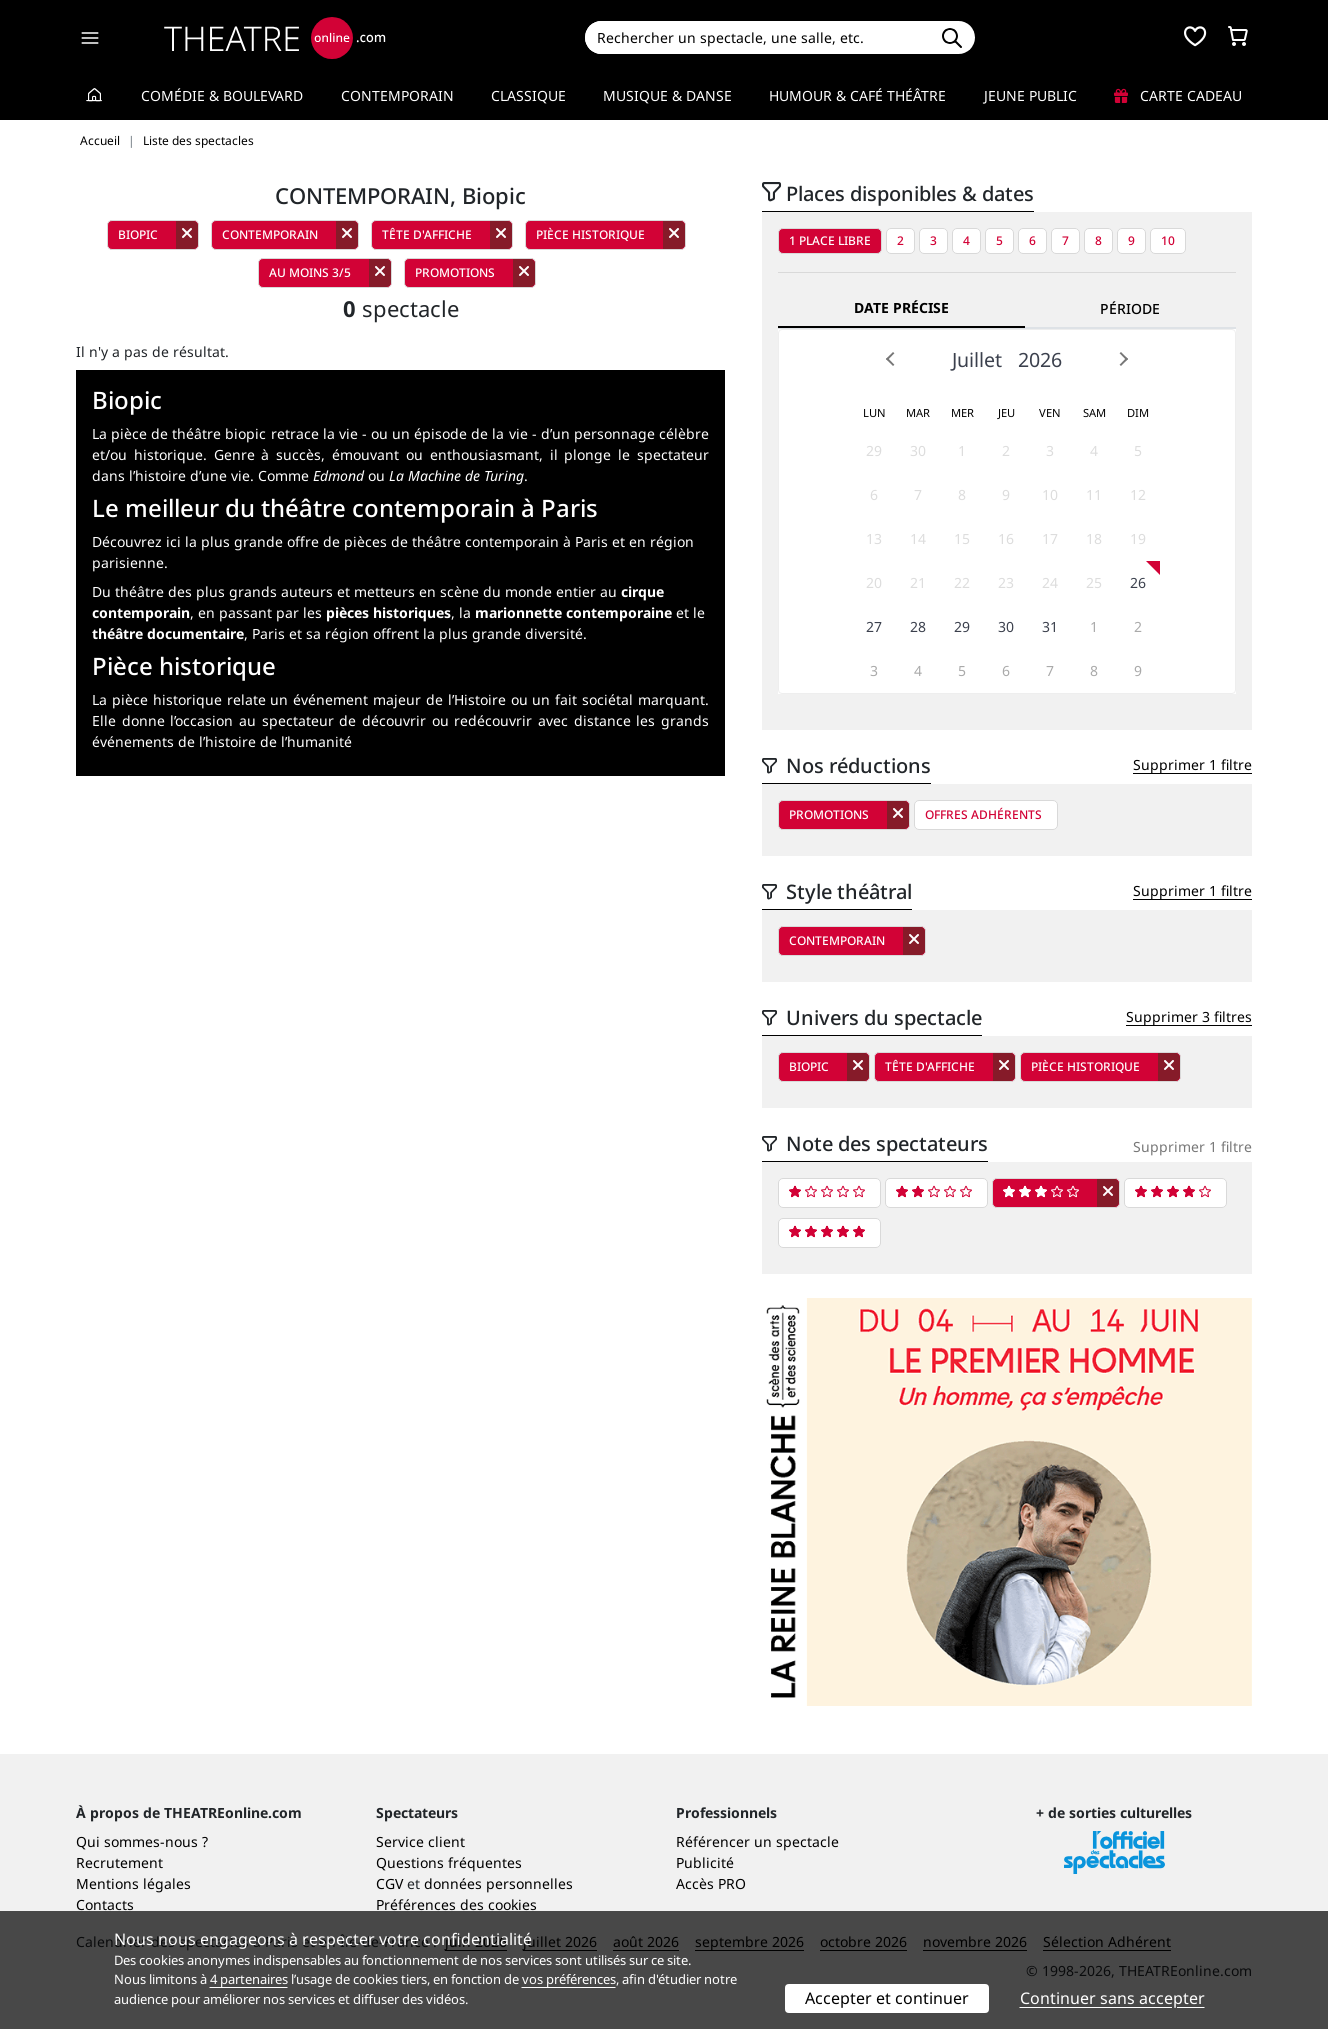  I want to click on 16, so click(1006, 538).